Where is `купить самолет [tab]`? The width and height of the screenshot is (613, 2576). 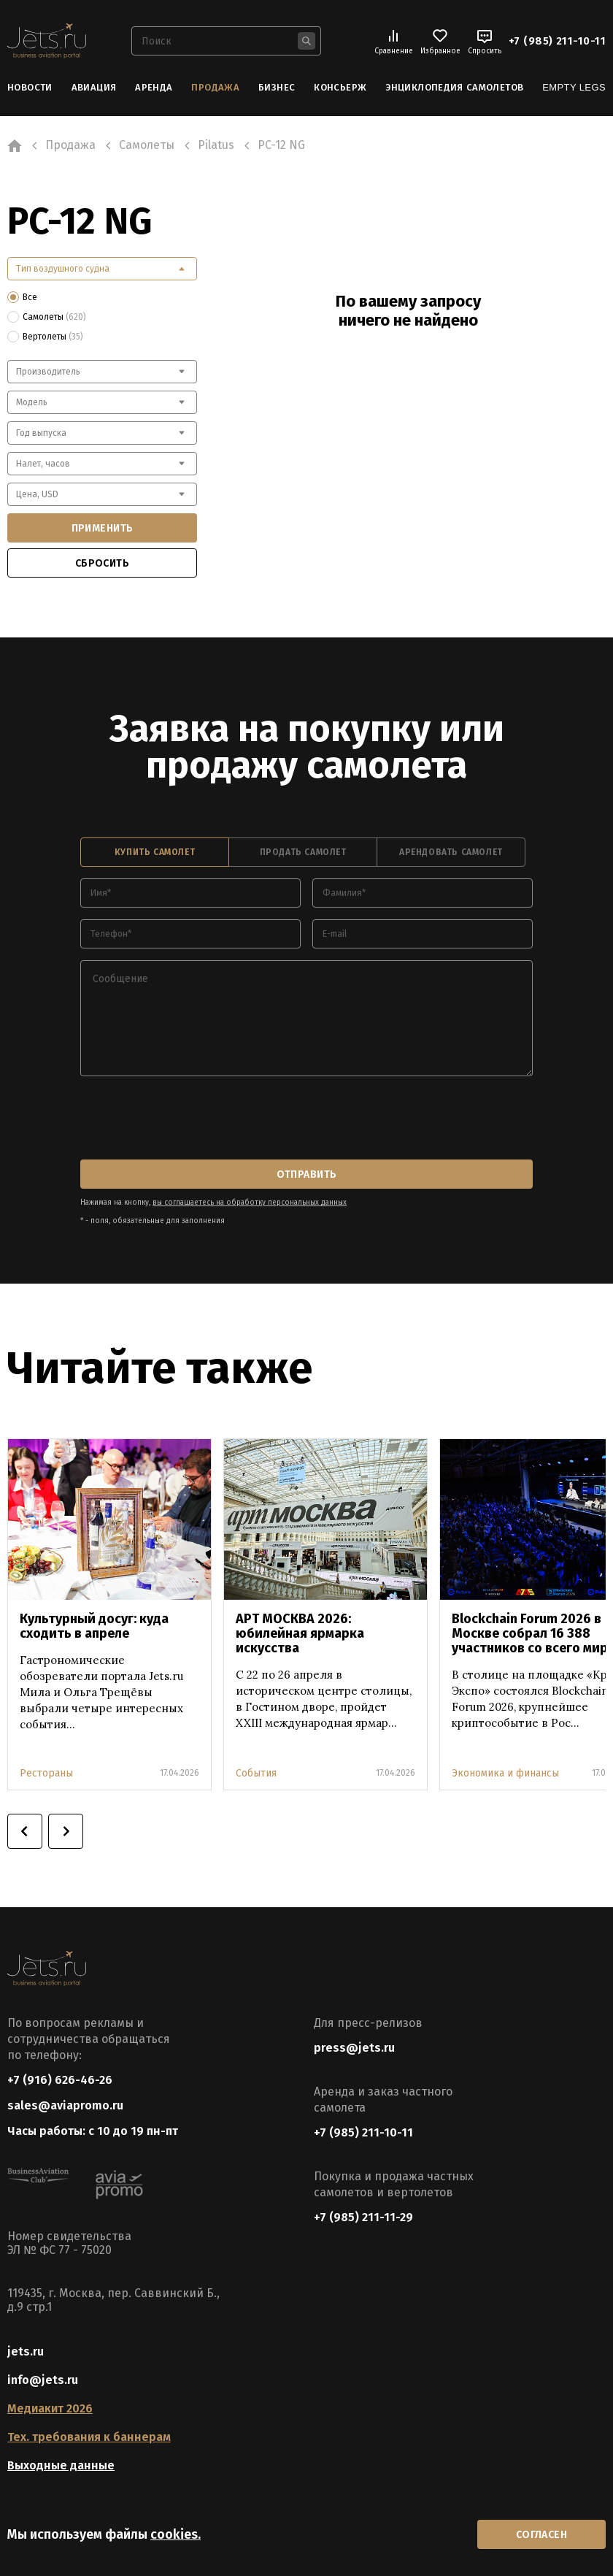 купить самолет [tab] is located at coordinates (155, 852).